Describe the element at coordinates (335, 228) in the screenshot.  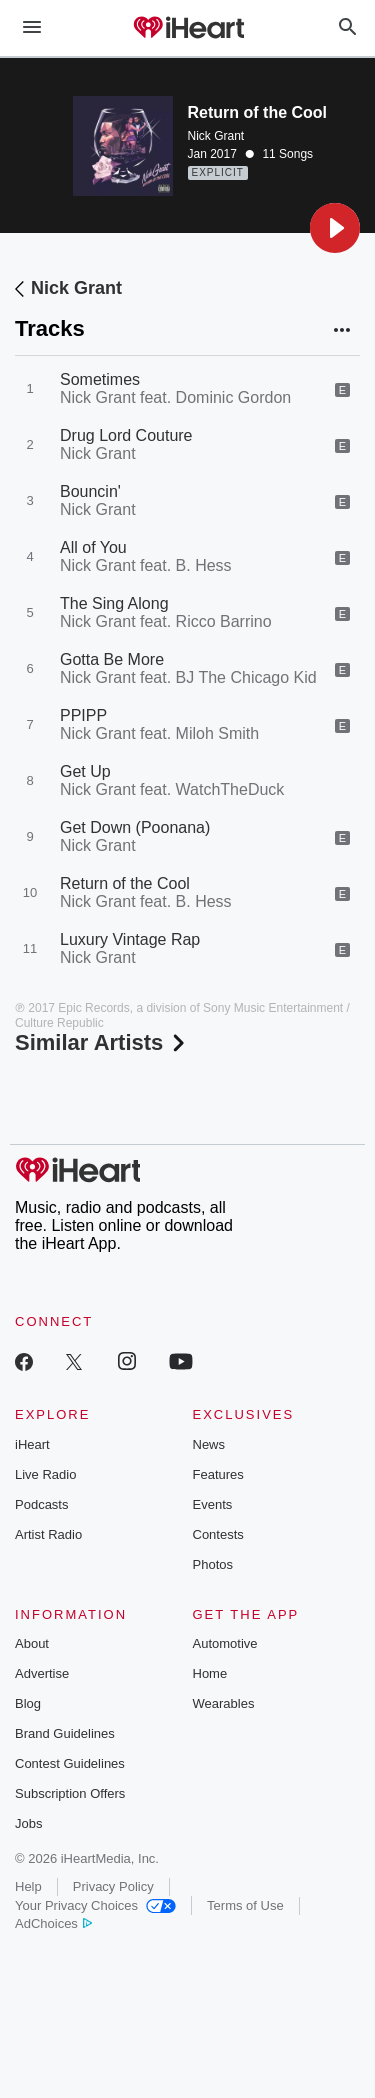
I see `[button]` at that location.